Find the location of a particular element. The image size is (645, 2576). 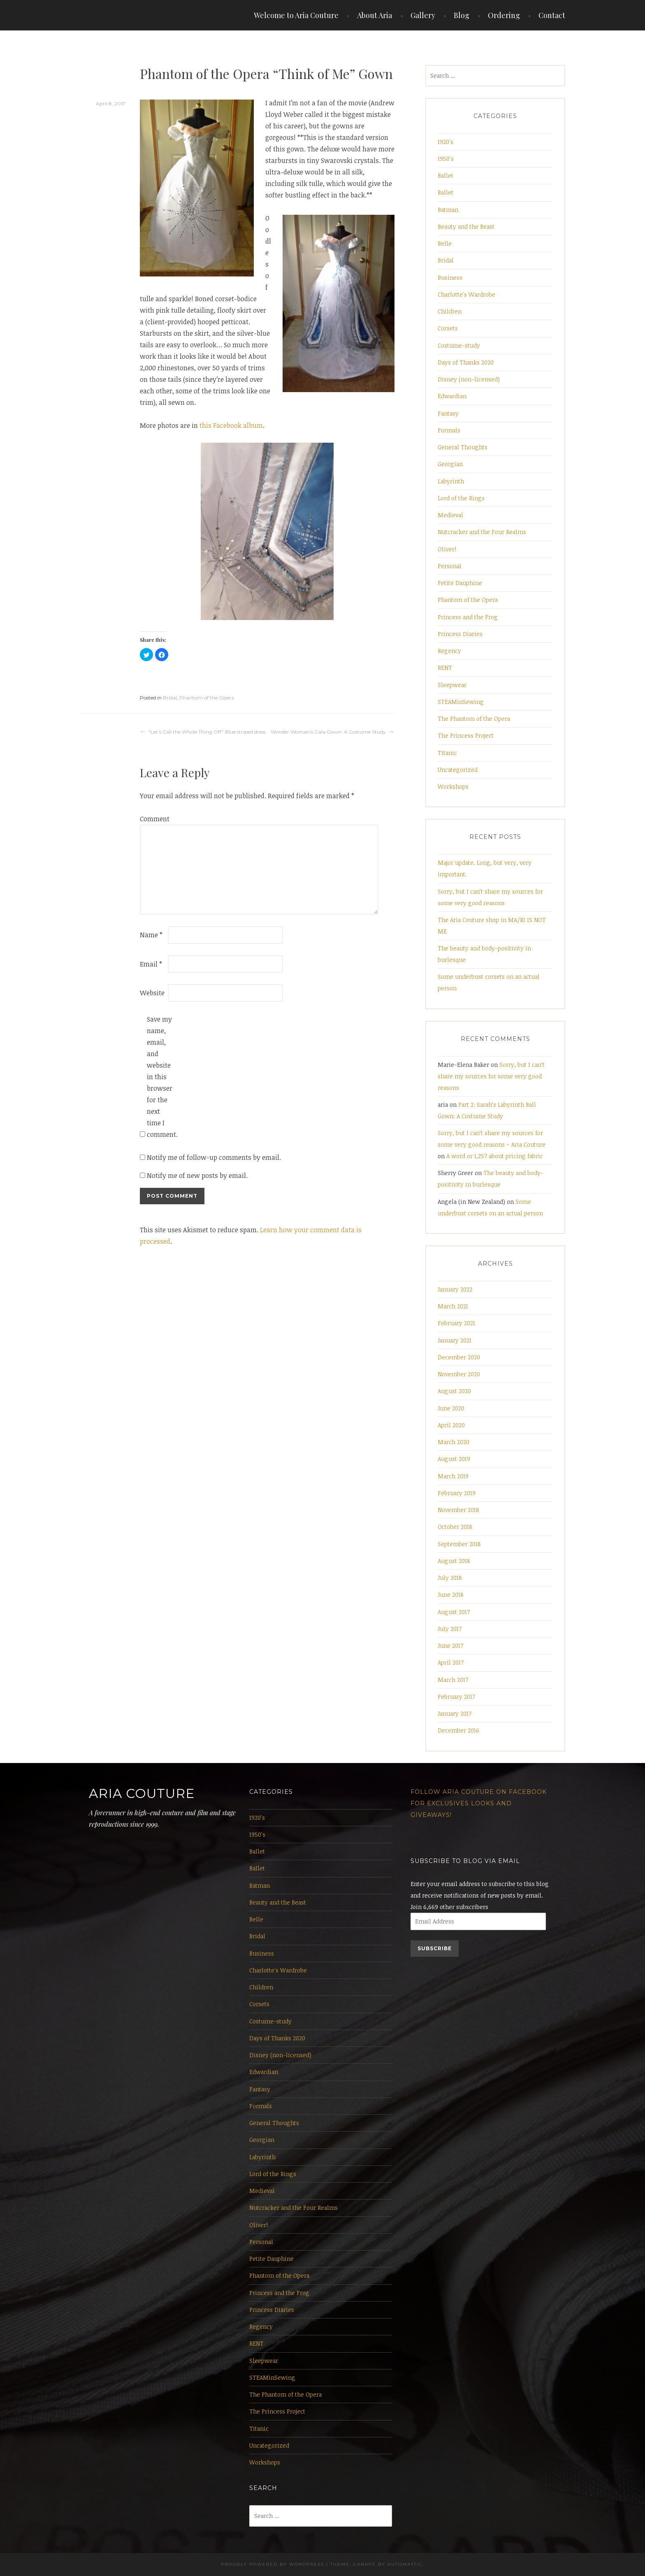

Ordering is located at coordinates (504, 15).